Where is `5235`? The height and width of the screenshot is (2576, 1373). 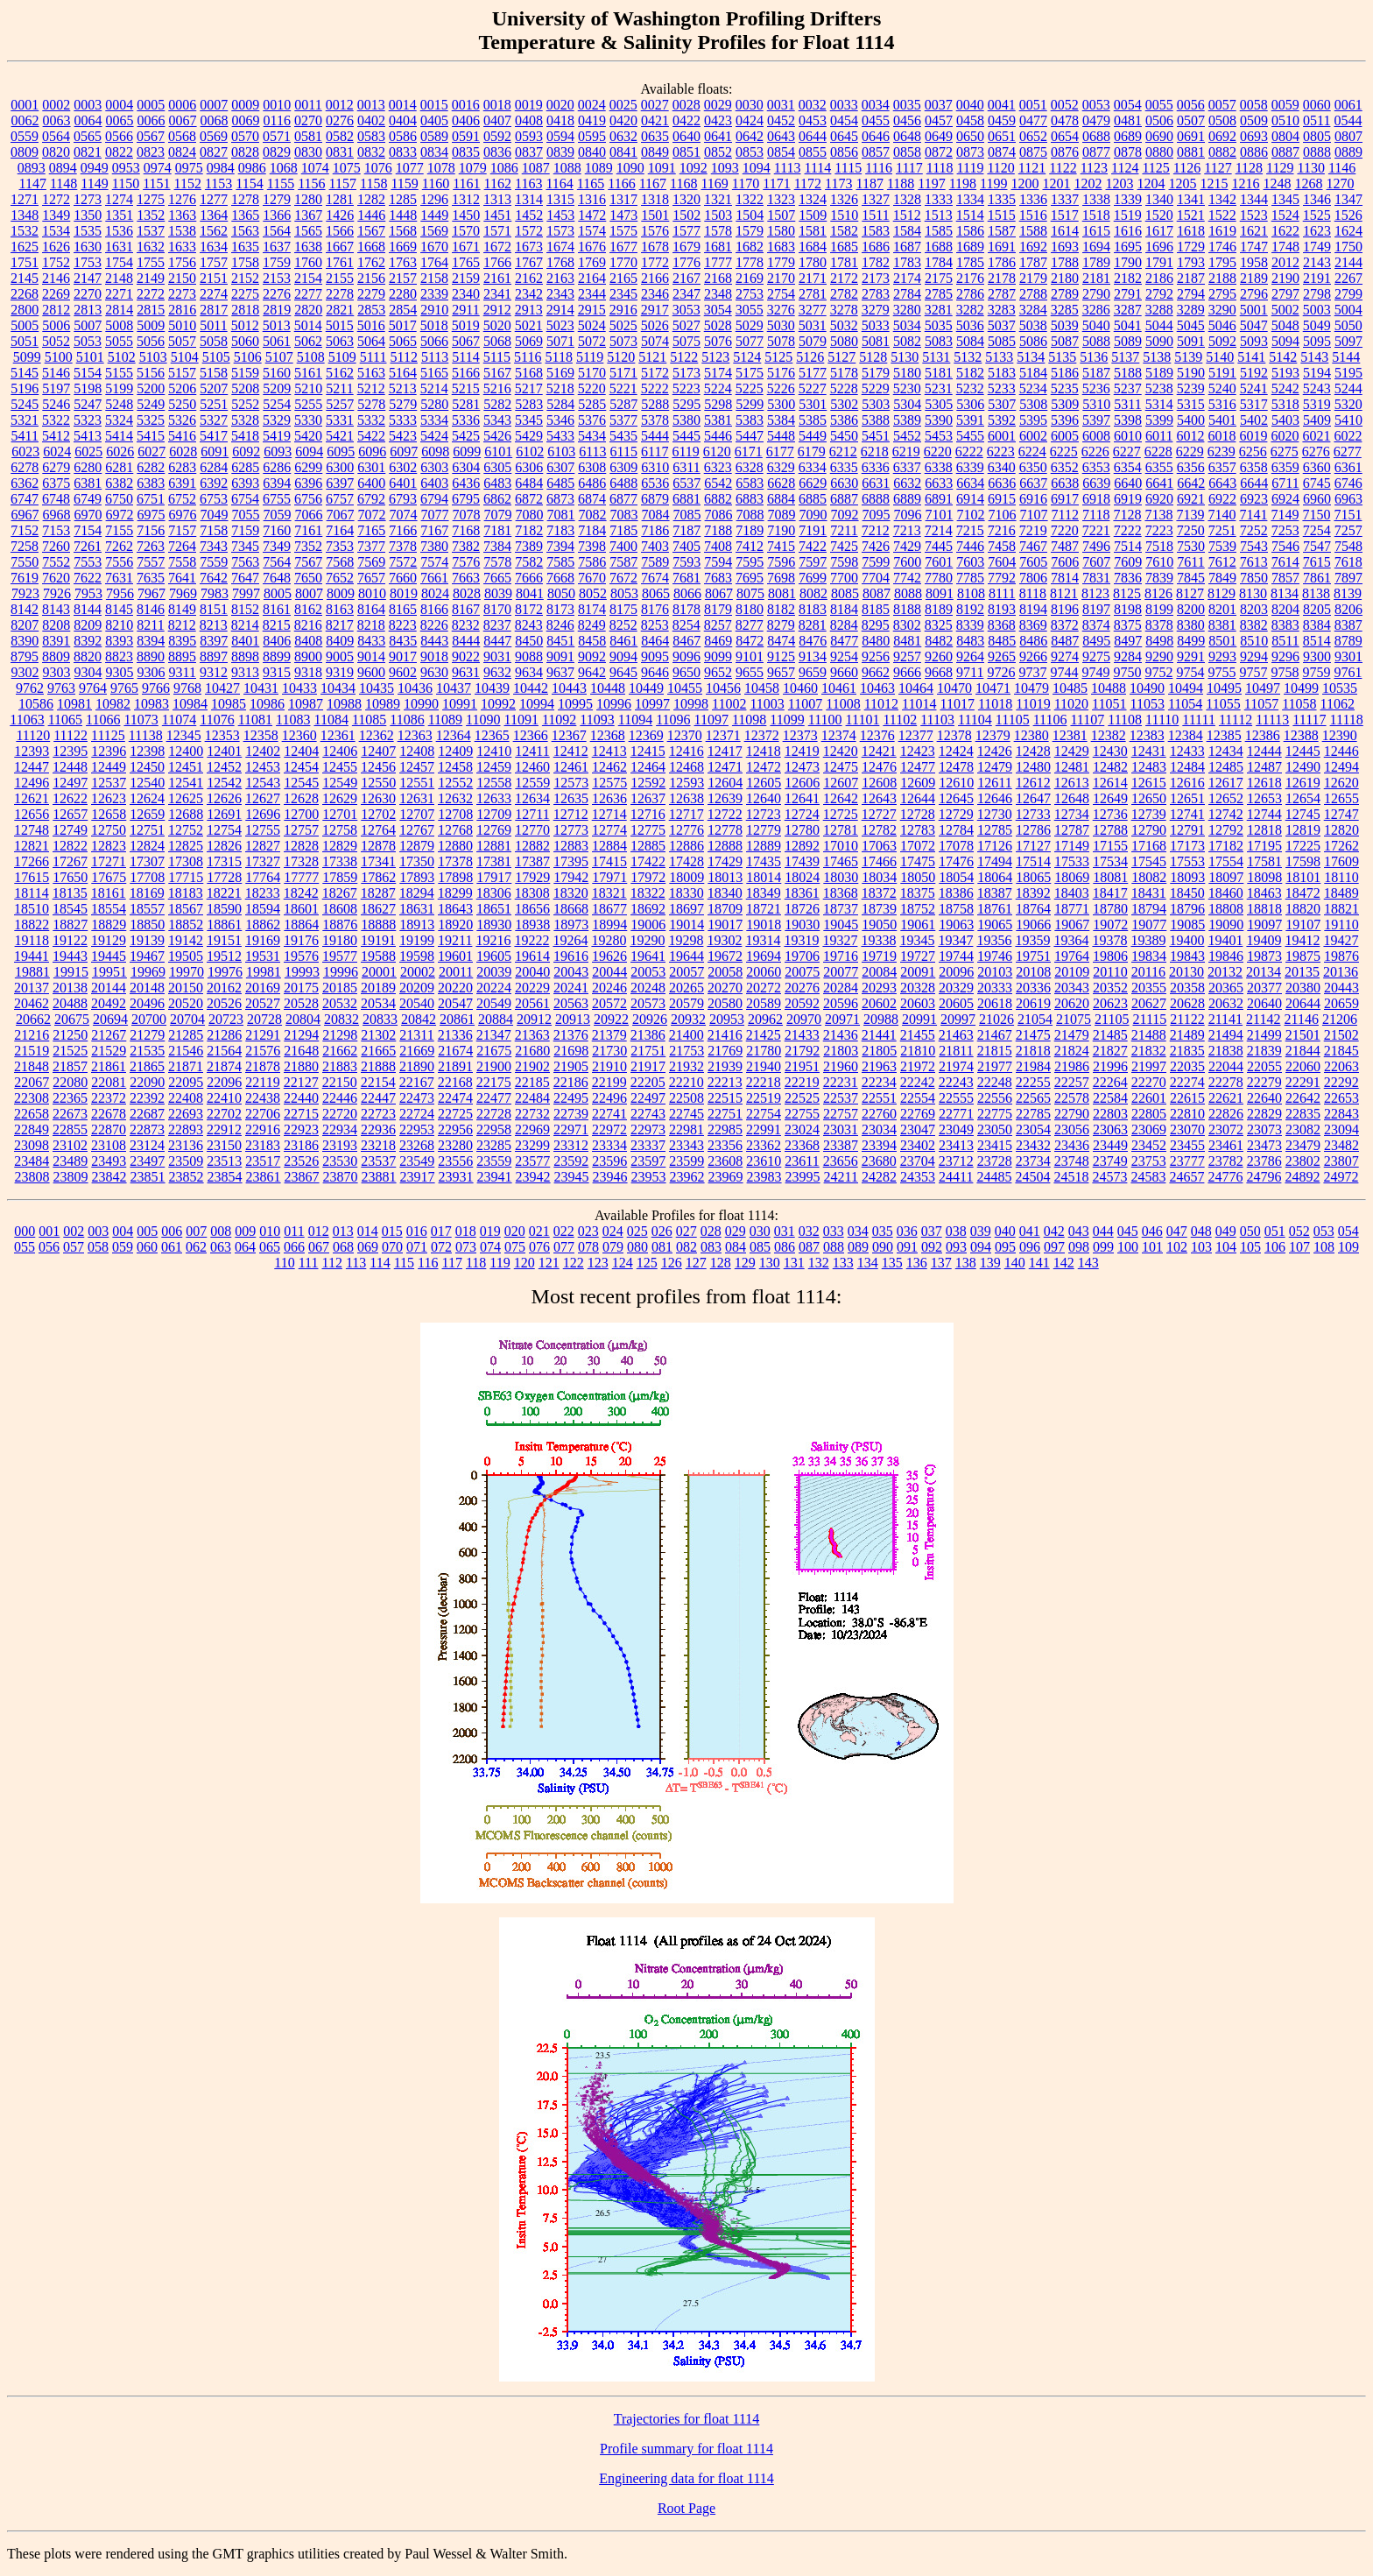 5235 is located at coordinates (1065, 388).